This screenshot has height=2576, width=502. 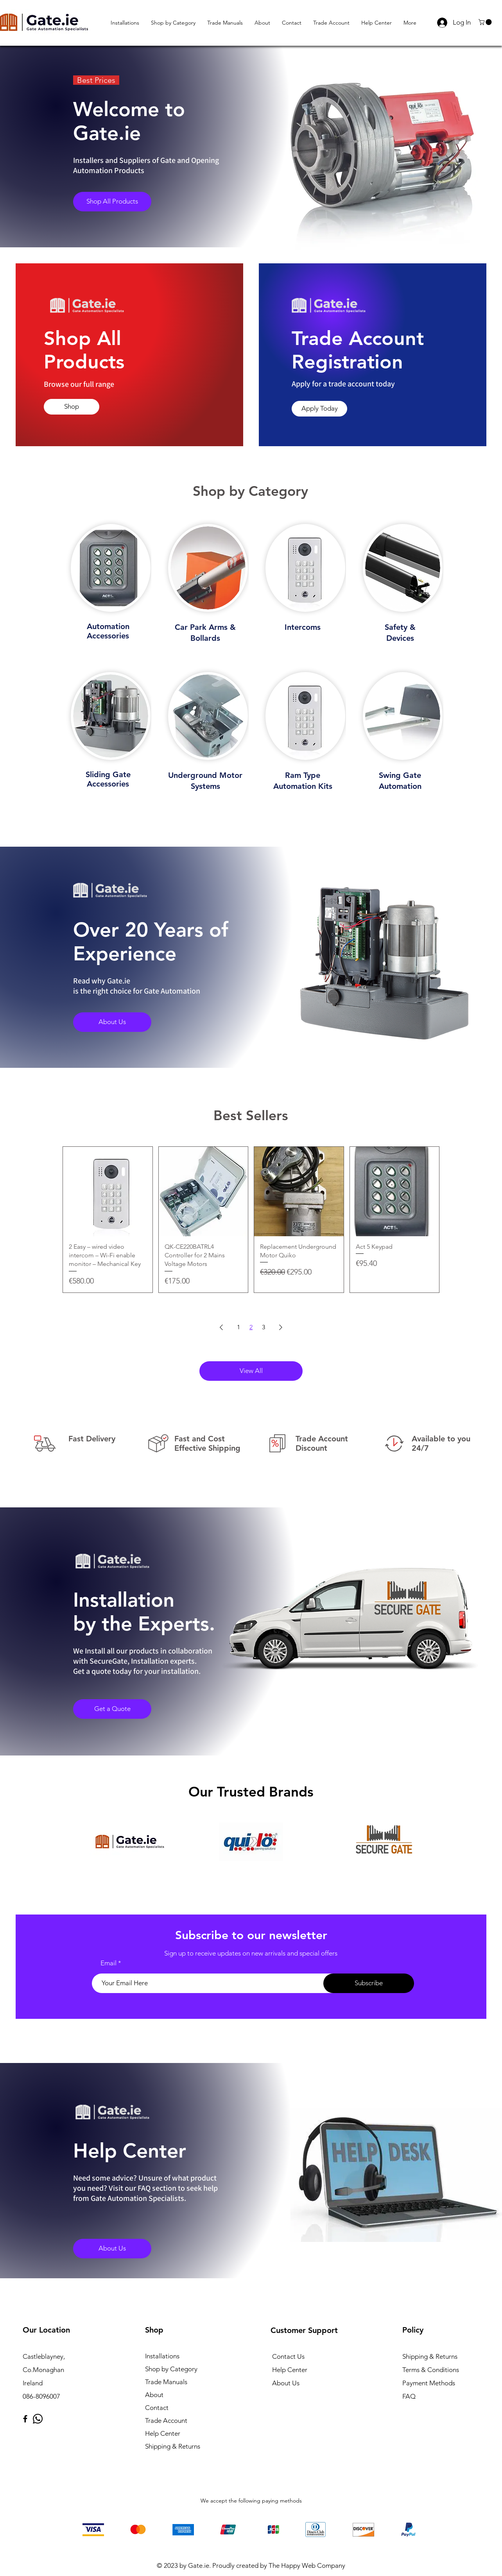 What do you see at coordinates (112, 1022) in the screenshot?
I see `[About Us]` at bounding box center [112, 1022].